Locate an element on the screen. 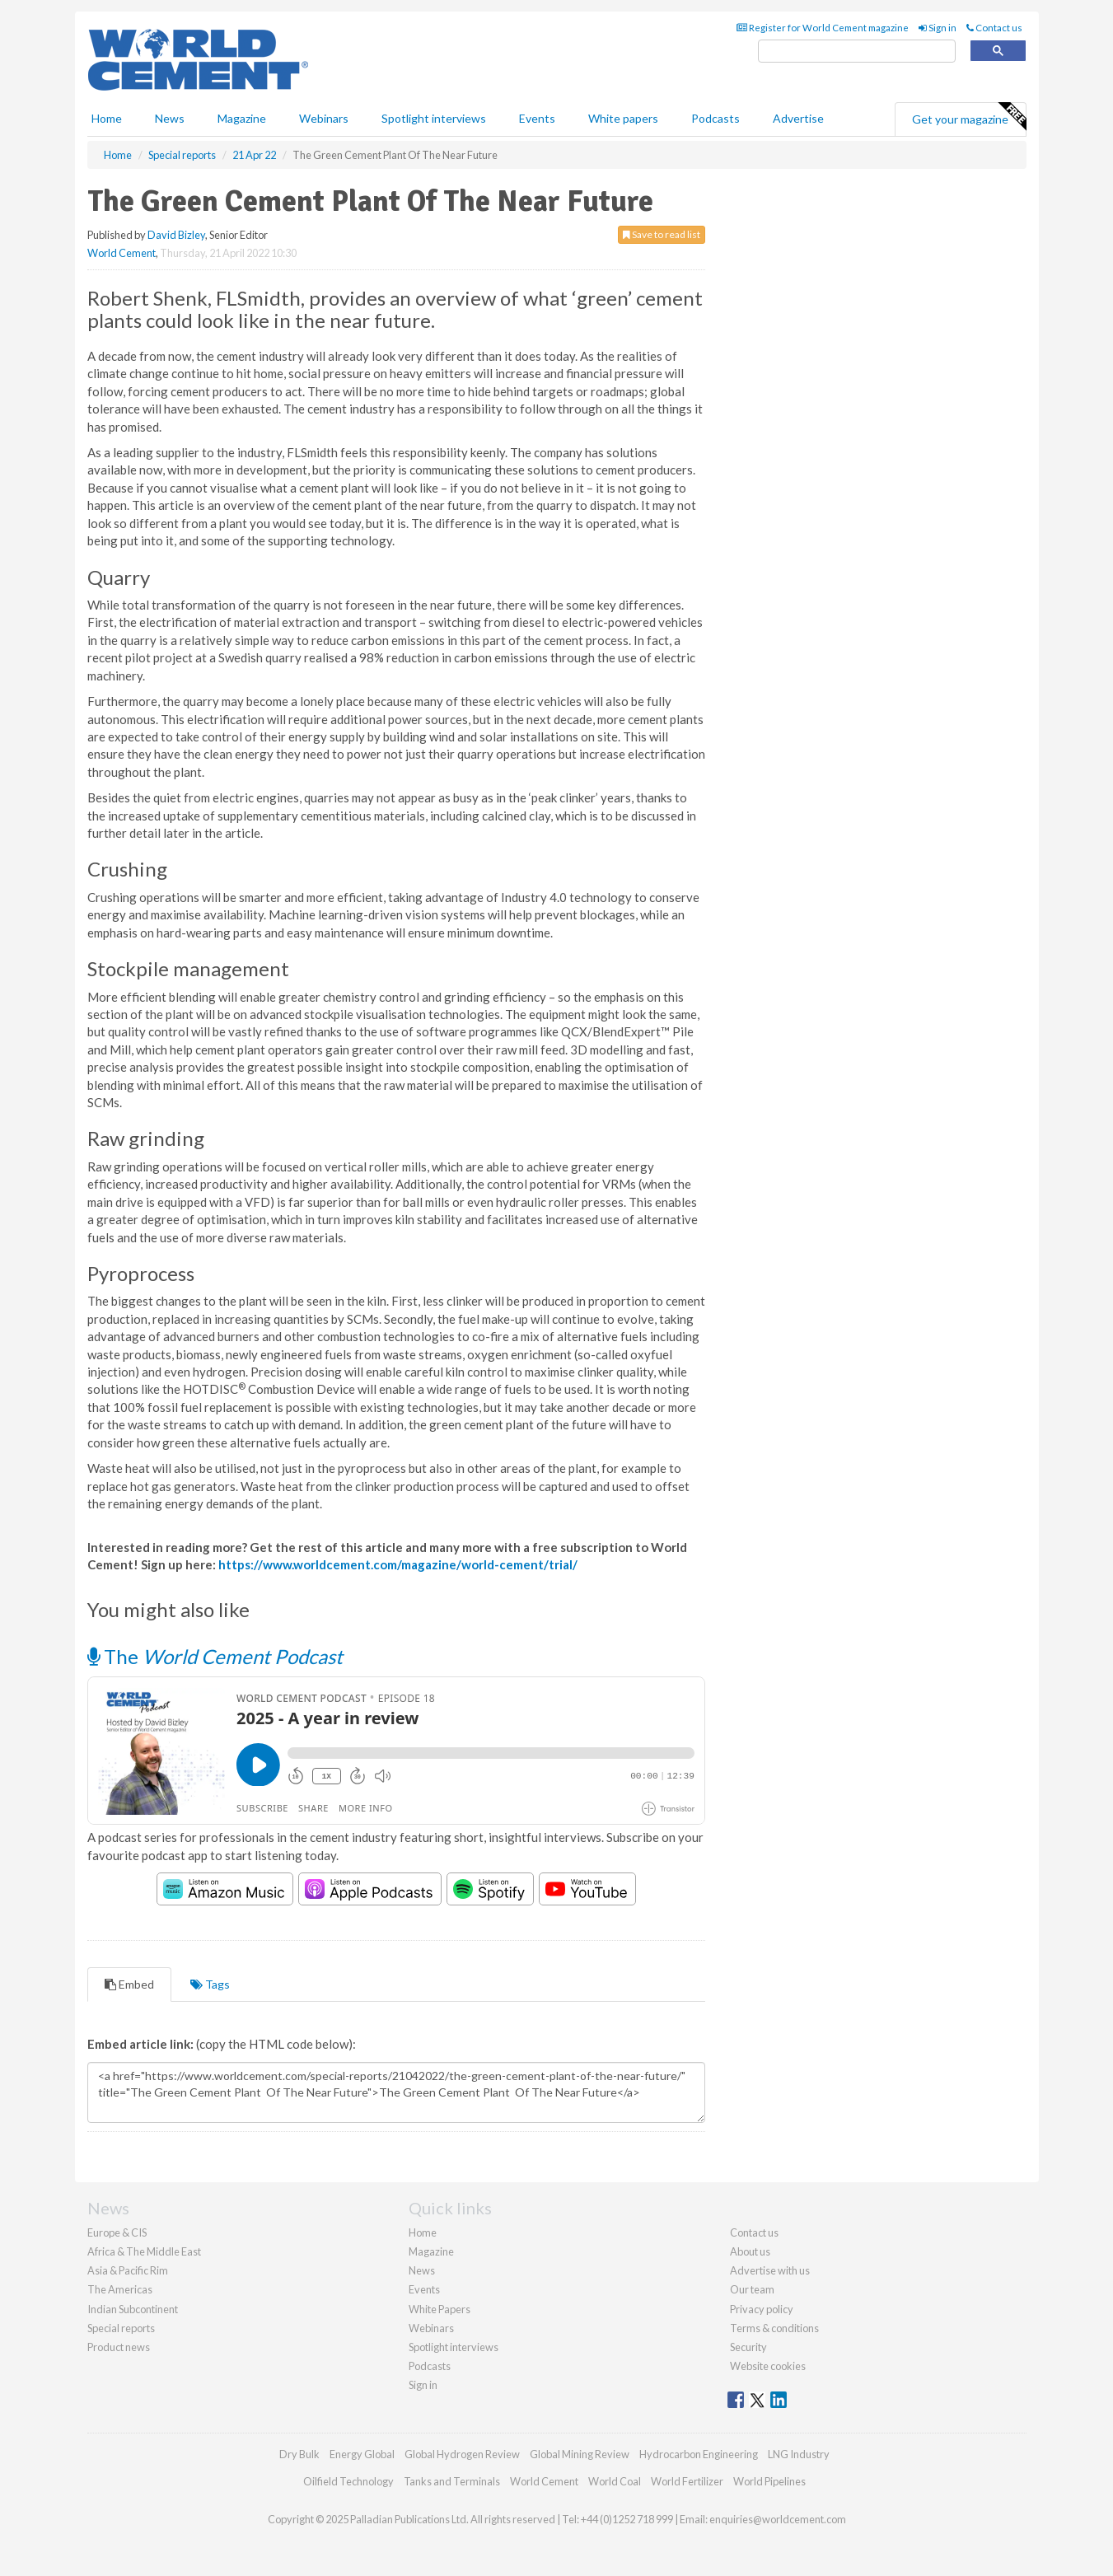  White Papers is located at coordinates (439, 2309).